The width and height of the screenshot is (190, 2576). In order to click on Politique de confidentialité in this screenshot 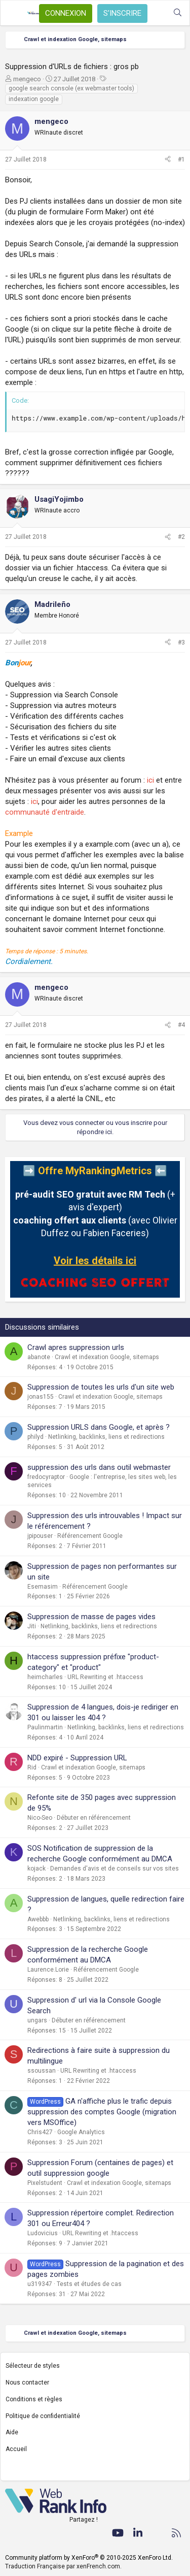, I will do `click(43, 2416)`.